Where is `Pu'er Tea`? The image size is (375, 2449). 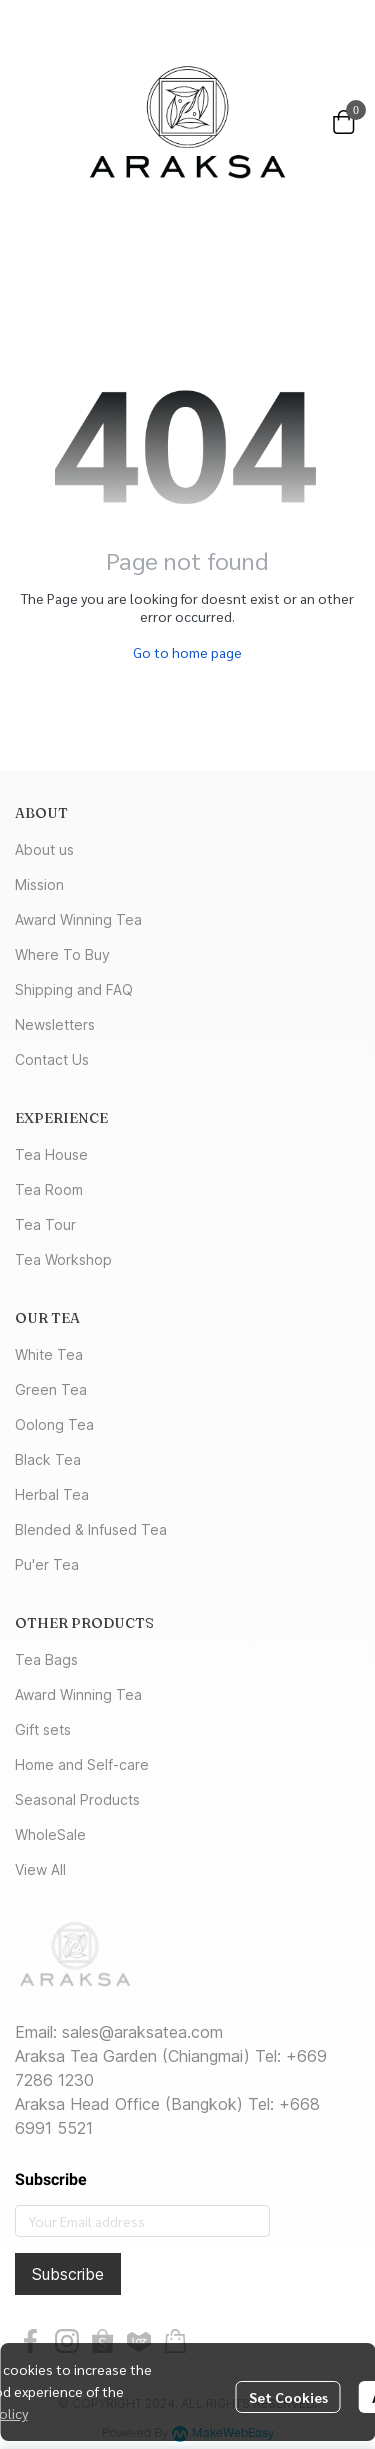 Pu'er Tea is located at coordinates (47, 1564).